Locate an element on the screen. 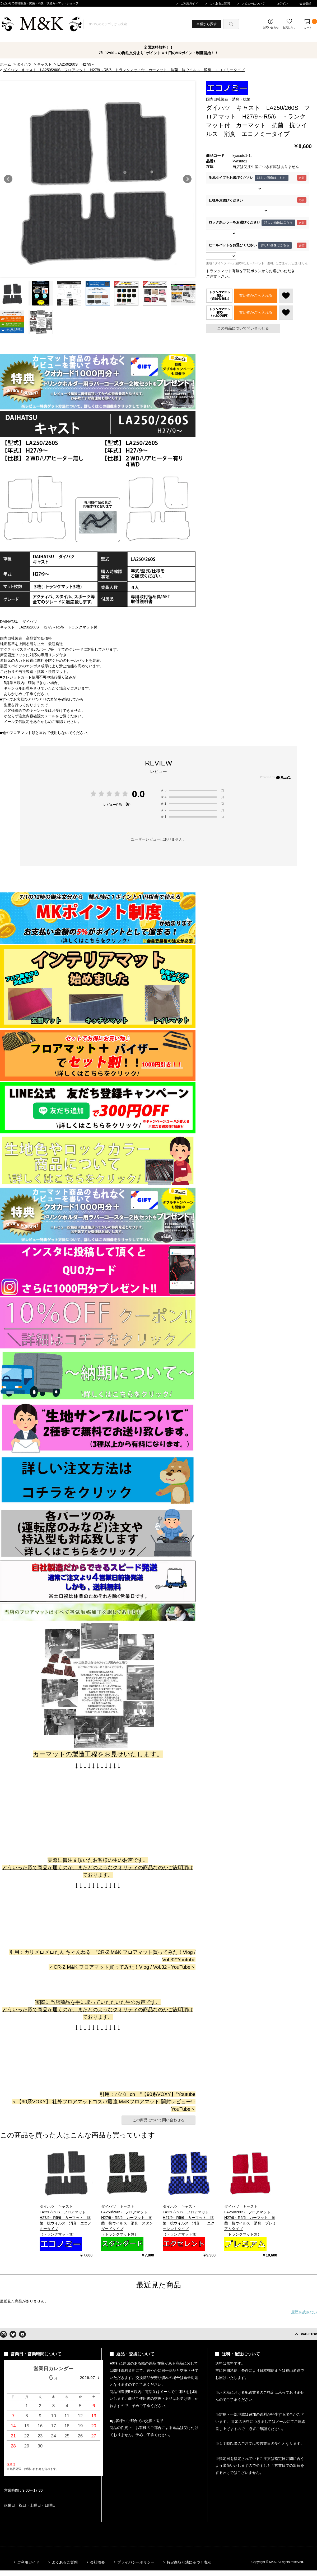  7/1 12:00～の御注文分より1ポイント＝１円のMKポイント制度開始！！ is located at coordinates (158, 53).